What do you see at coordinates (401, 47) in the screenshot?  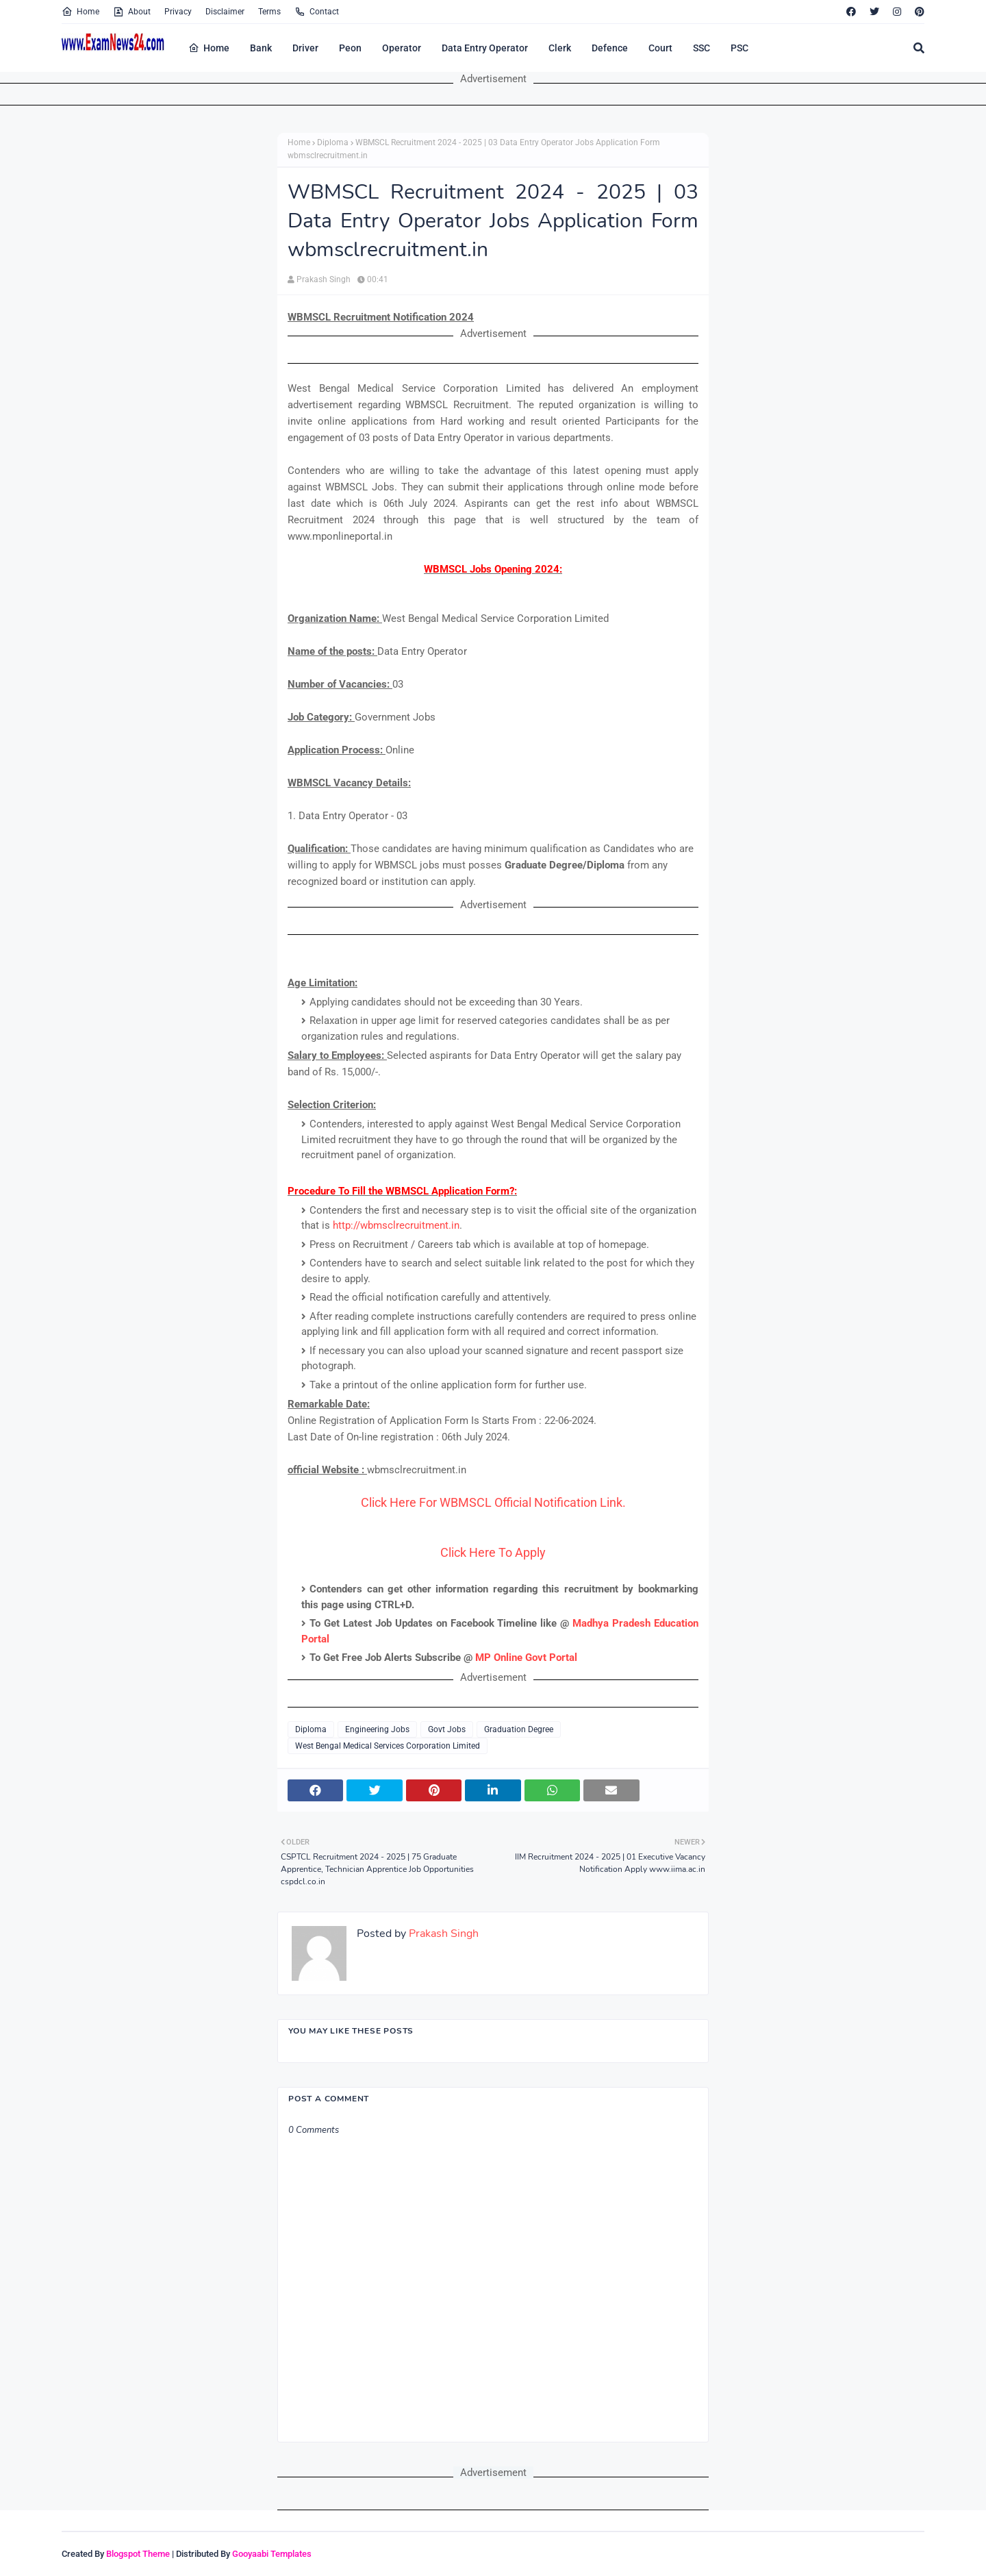 I see `Operator [menuitem]` at bounding box center [401, 47].